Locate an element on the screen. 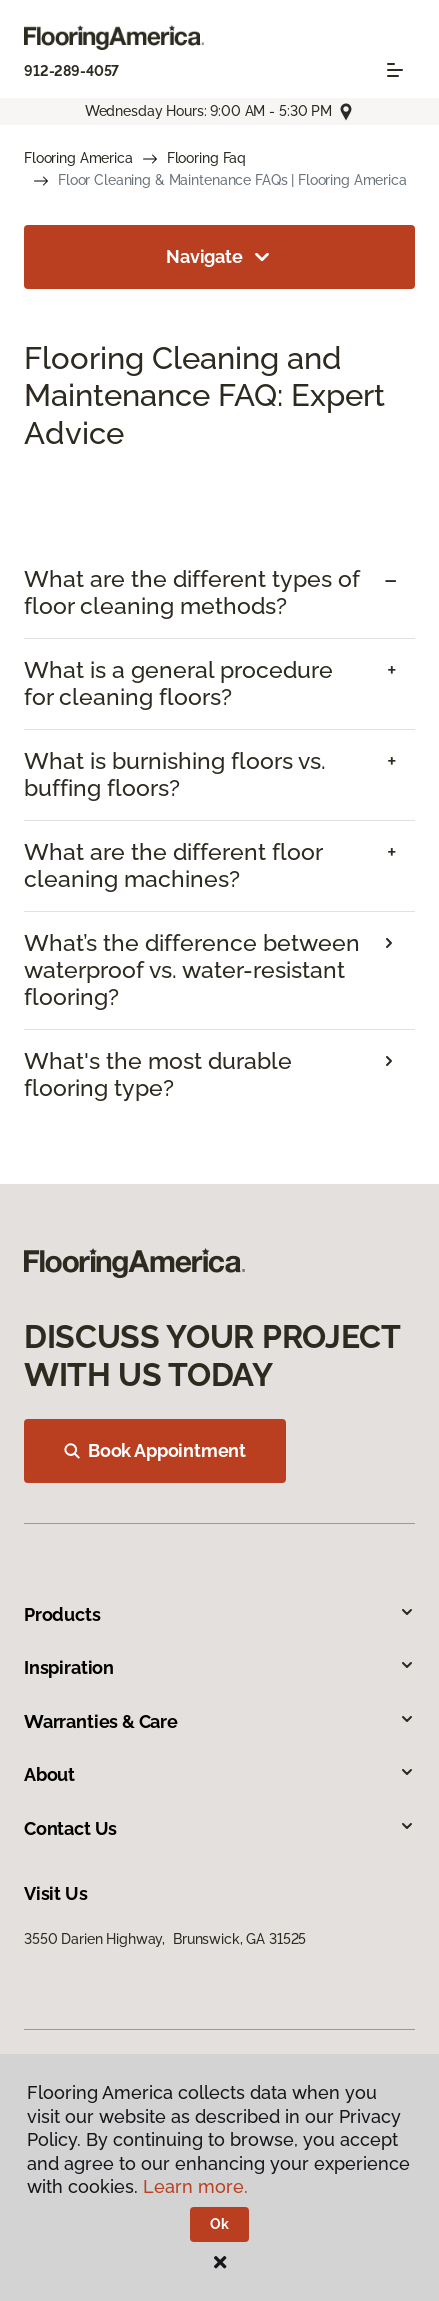 Image resolution: width=439 pixels, height=2301 pixels. Flooring Faq is located at coordinates (206, 158).